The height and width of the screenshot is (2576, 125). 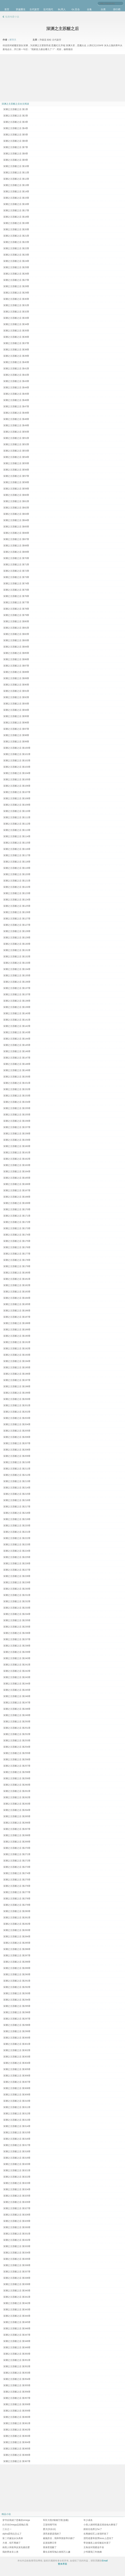 I want to click on 深渊之主苏醒之后 第178章, so click(x=16, y=1260).